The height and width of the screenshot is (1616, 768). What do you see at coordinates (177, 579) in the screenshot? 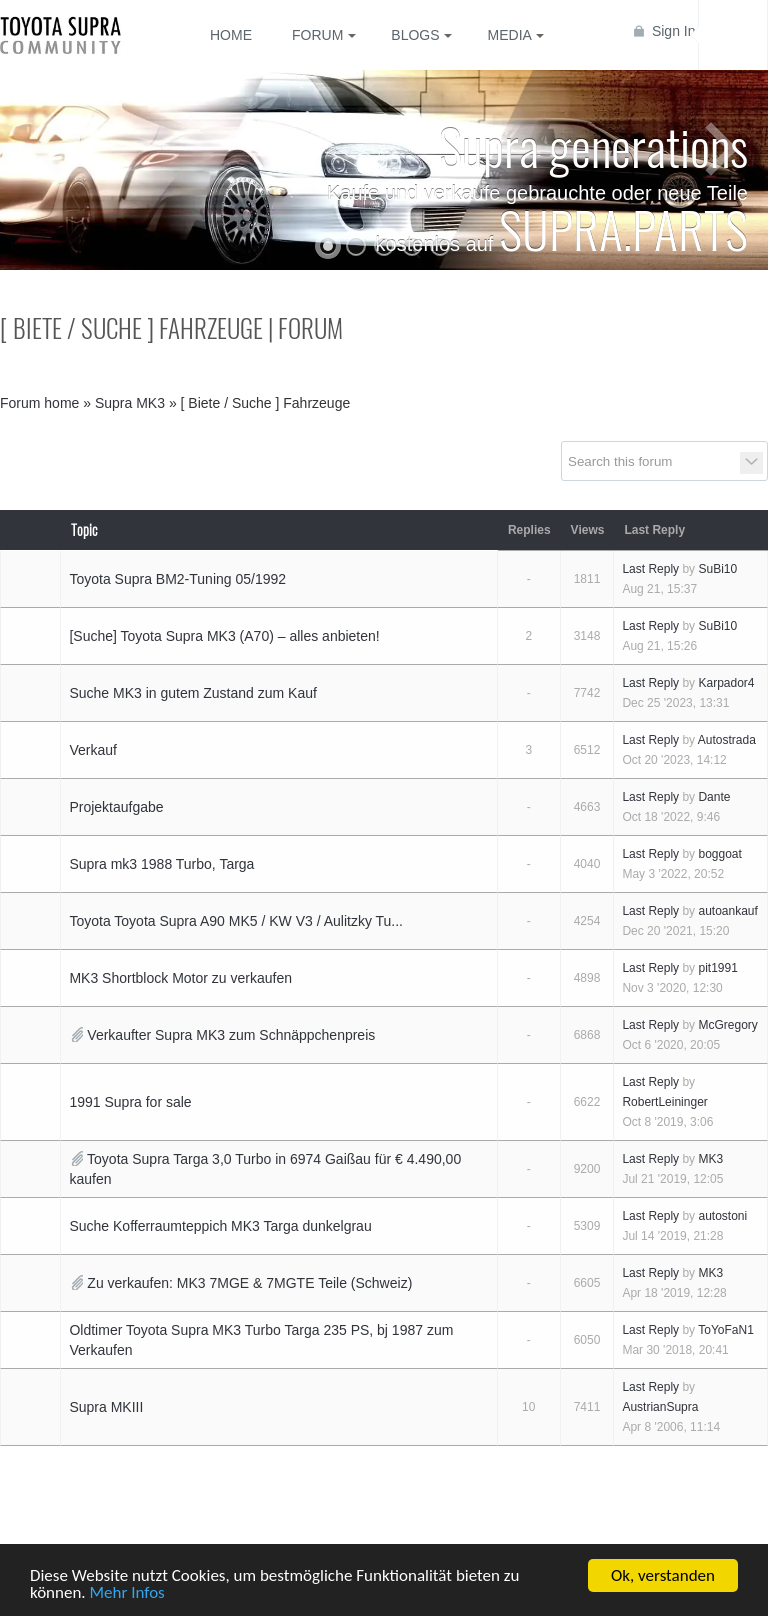
I see `Toyota Supra BM2-Tuning 05/1992` at bounding box center [177, 579].